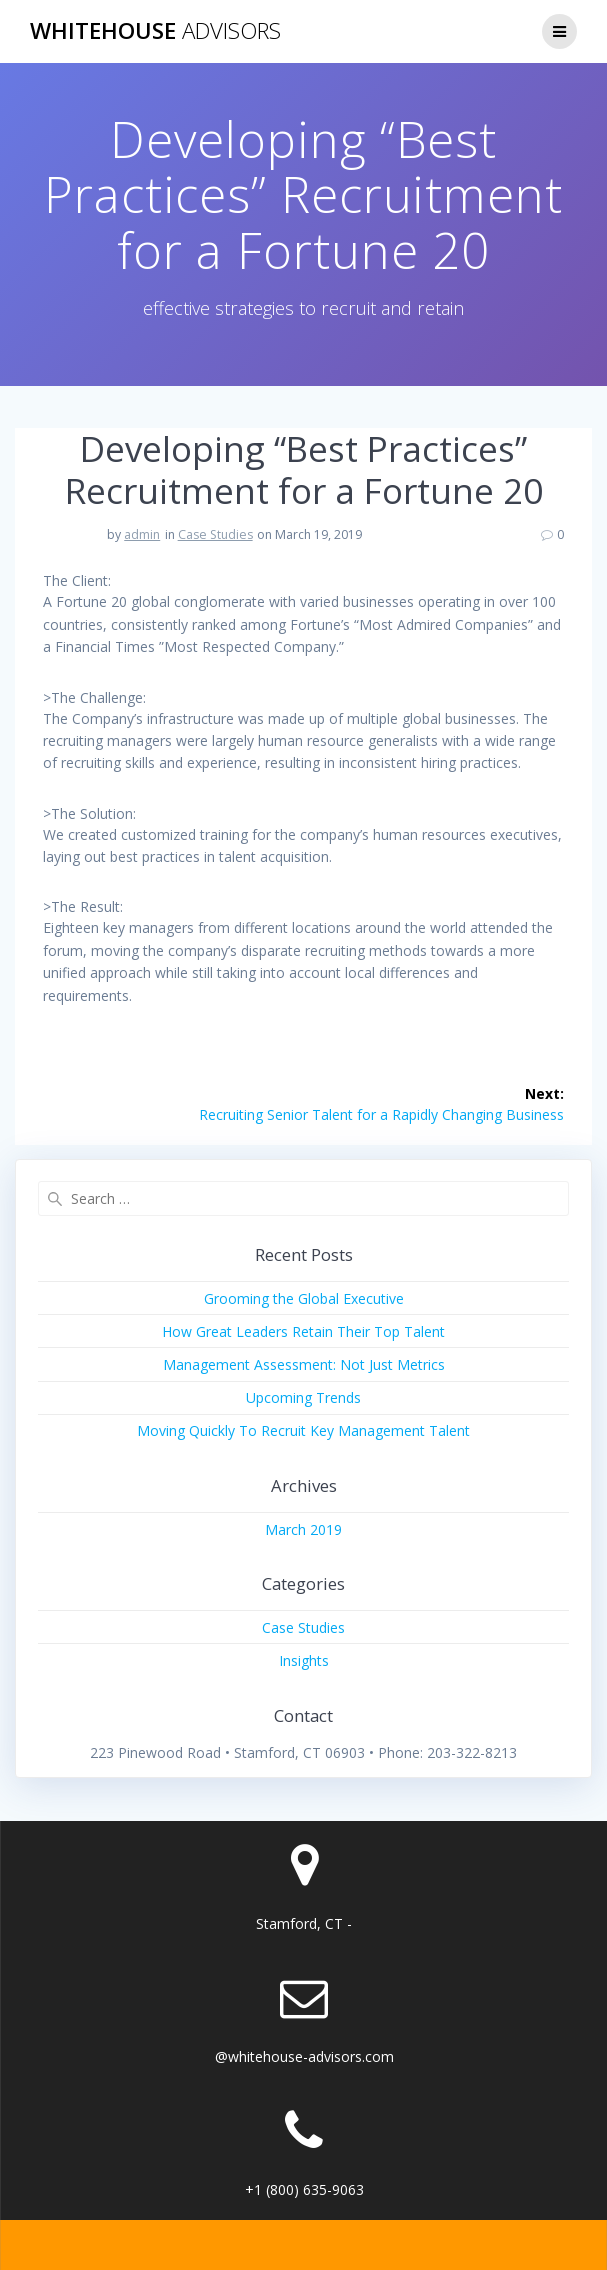 The height and width of the screenshot is (2270, 607). What do you see at coordinates (303, 1430) in the screenshot?
I see `Moving Quickly To Recruit Key Management Talent` at bounding box center [303, 1430].